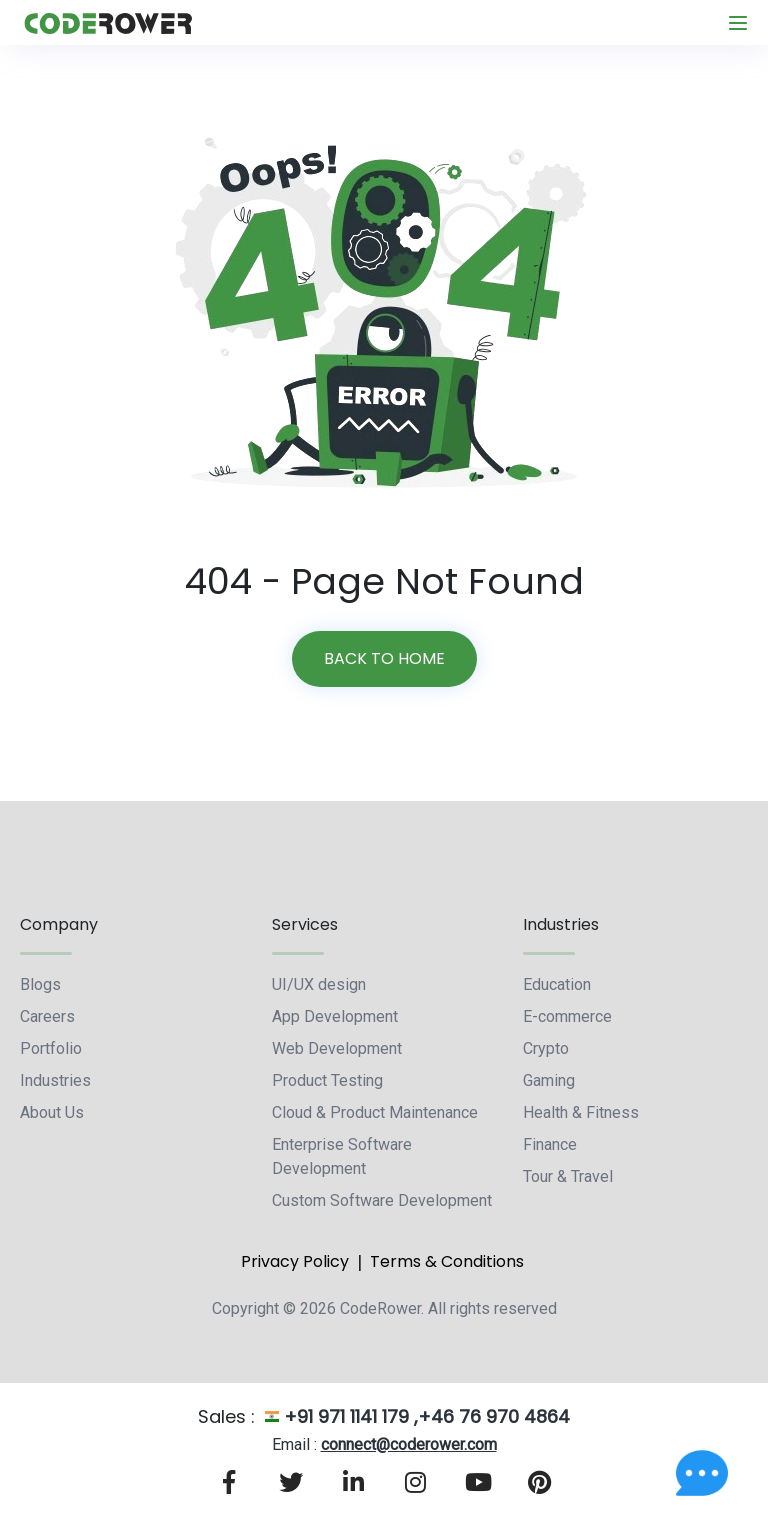 The width and height of the screenshot is (768, 1539). Describe the element at coordinates (549, 1080) in the screenshot. I see `Gaming` at that location.